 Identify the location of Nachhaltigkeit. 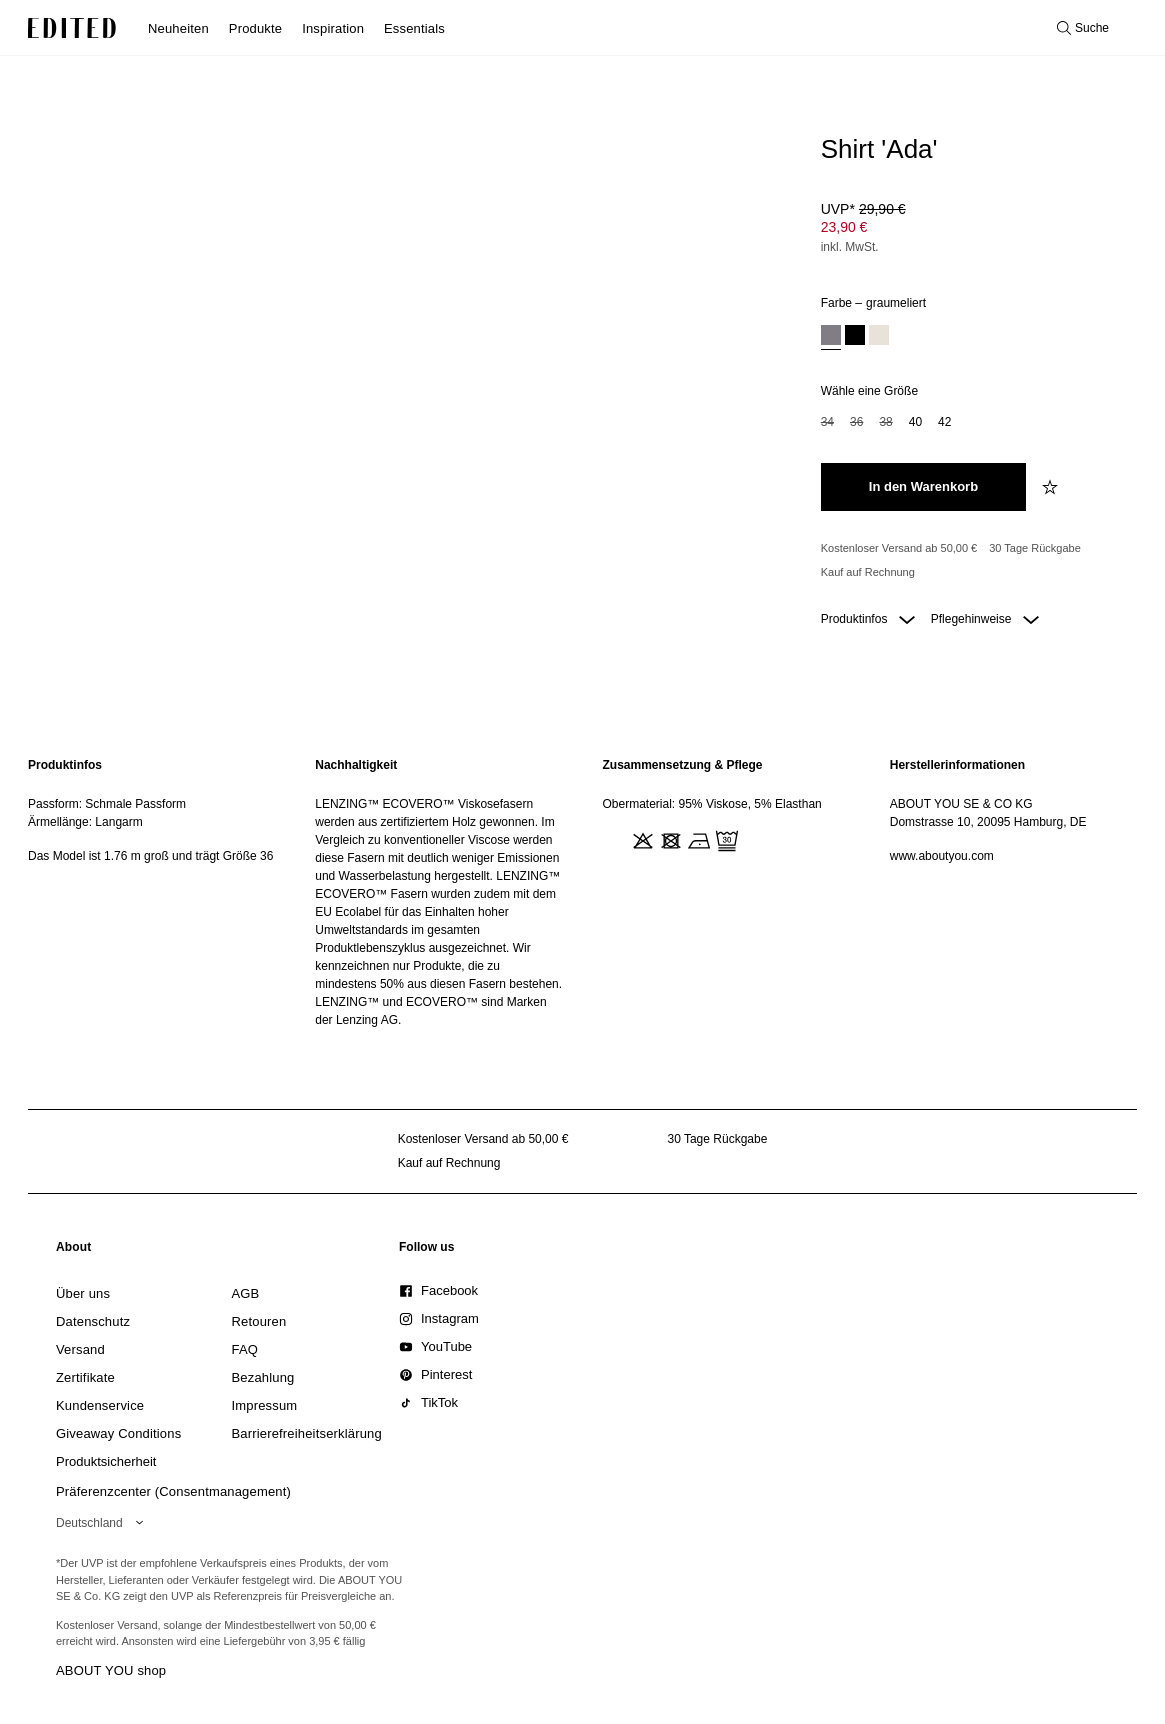
(356, 765).